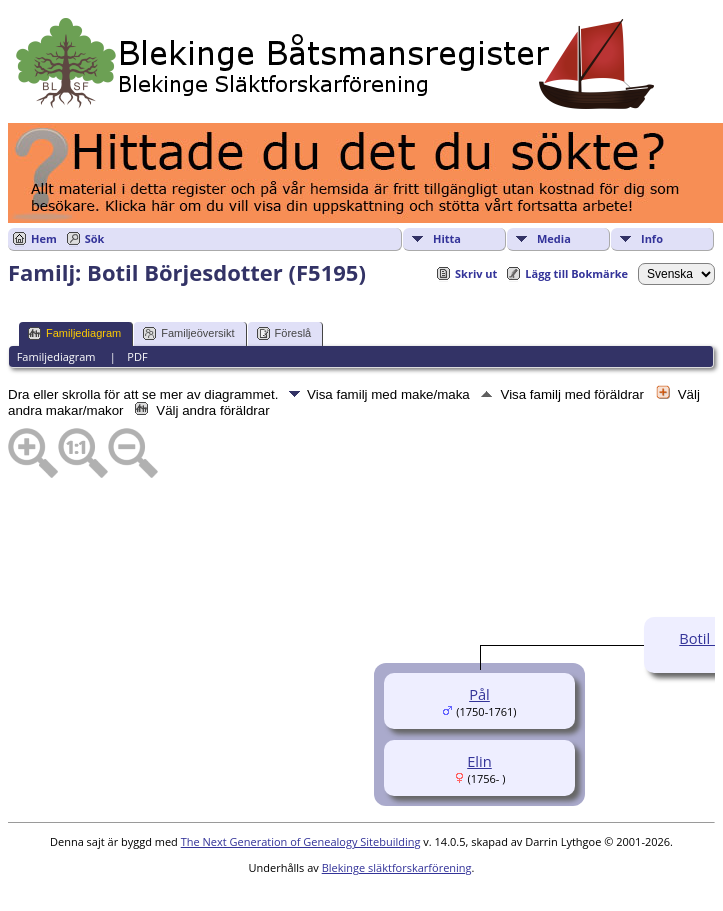 The height and width of the screenshot is (911, 723). Describe the element at coordinates (137, 356) in the screenshot. I see `PDF` at that location.